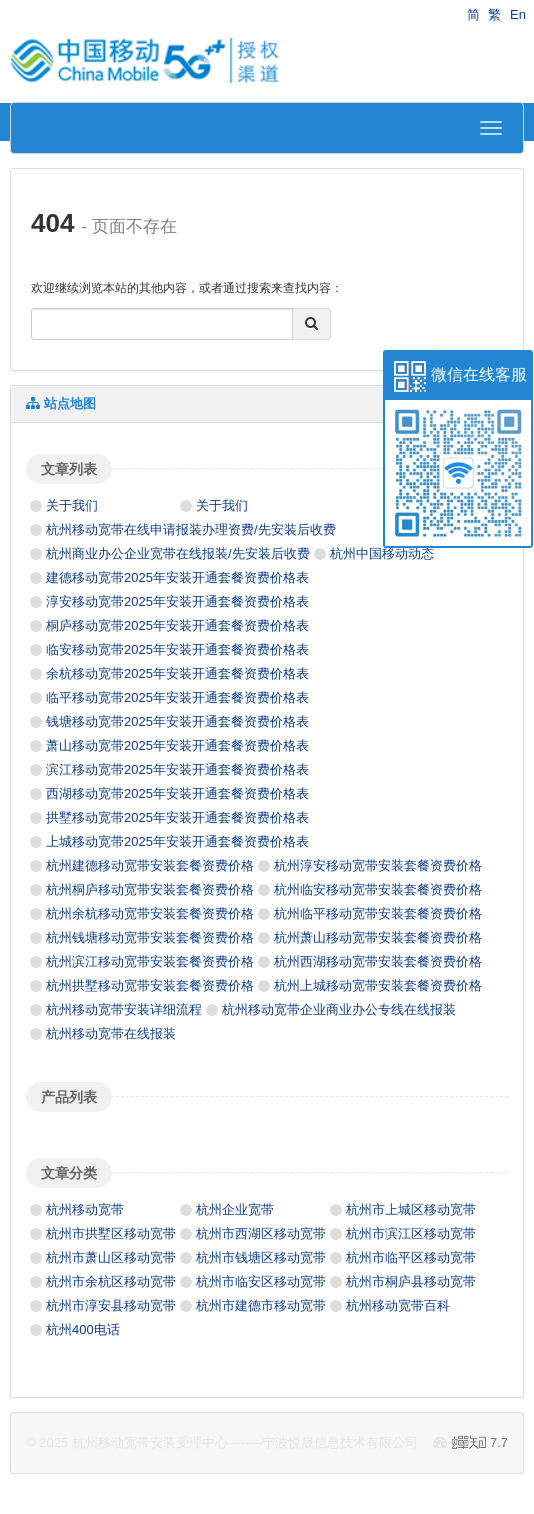 The height and width of the screenshot is (1514, 534). What do you see at coordinates (177, 841) in the screenshot?
I see `上城移动宽带2025年安装开通套餐资费价格表` at bounding box center [177, 841].